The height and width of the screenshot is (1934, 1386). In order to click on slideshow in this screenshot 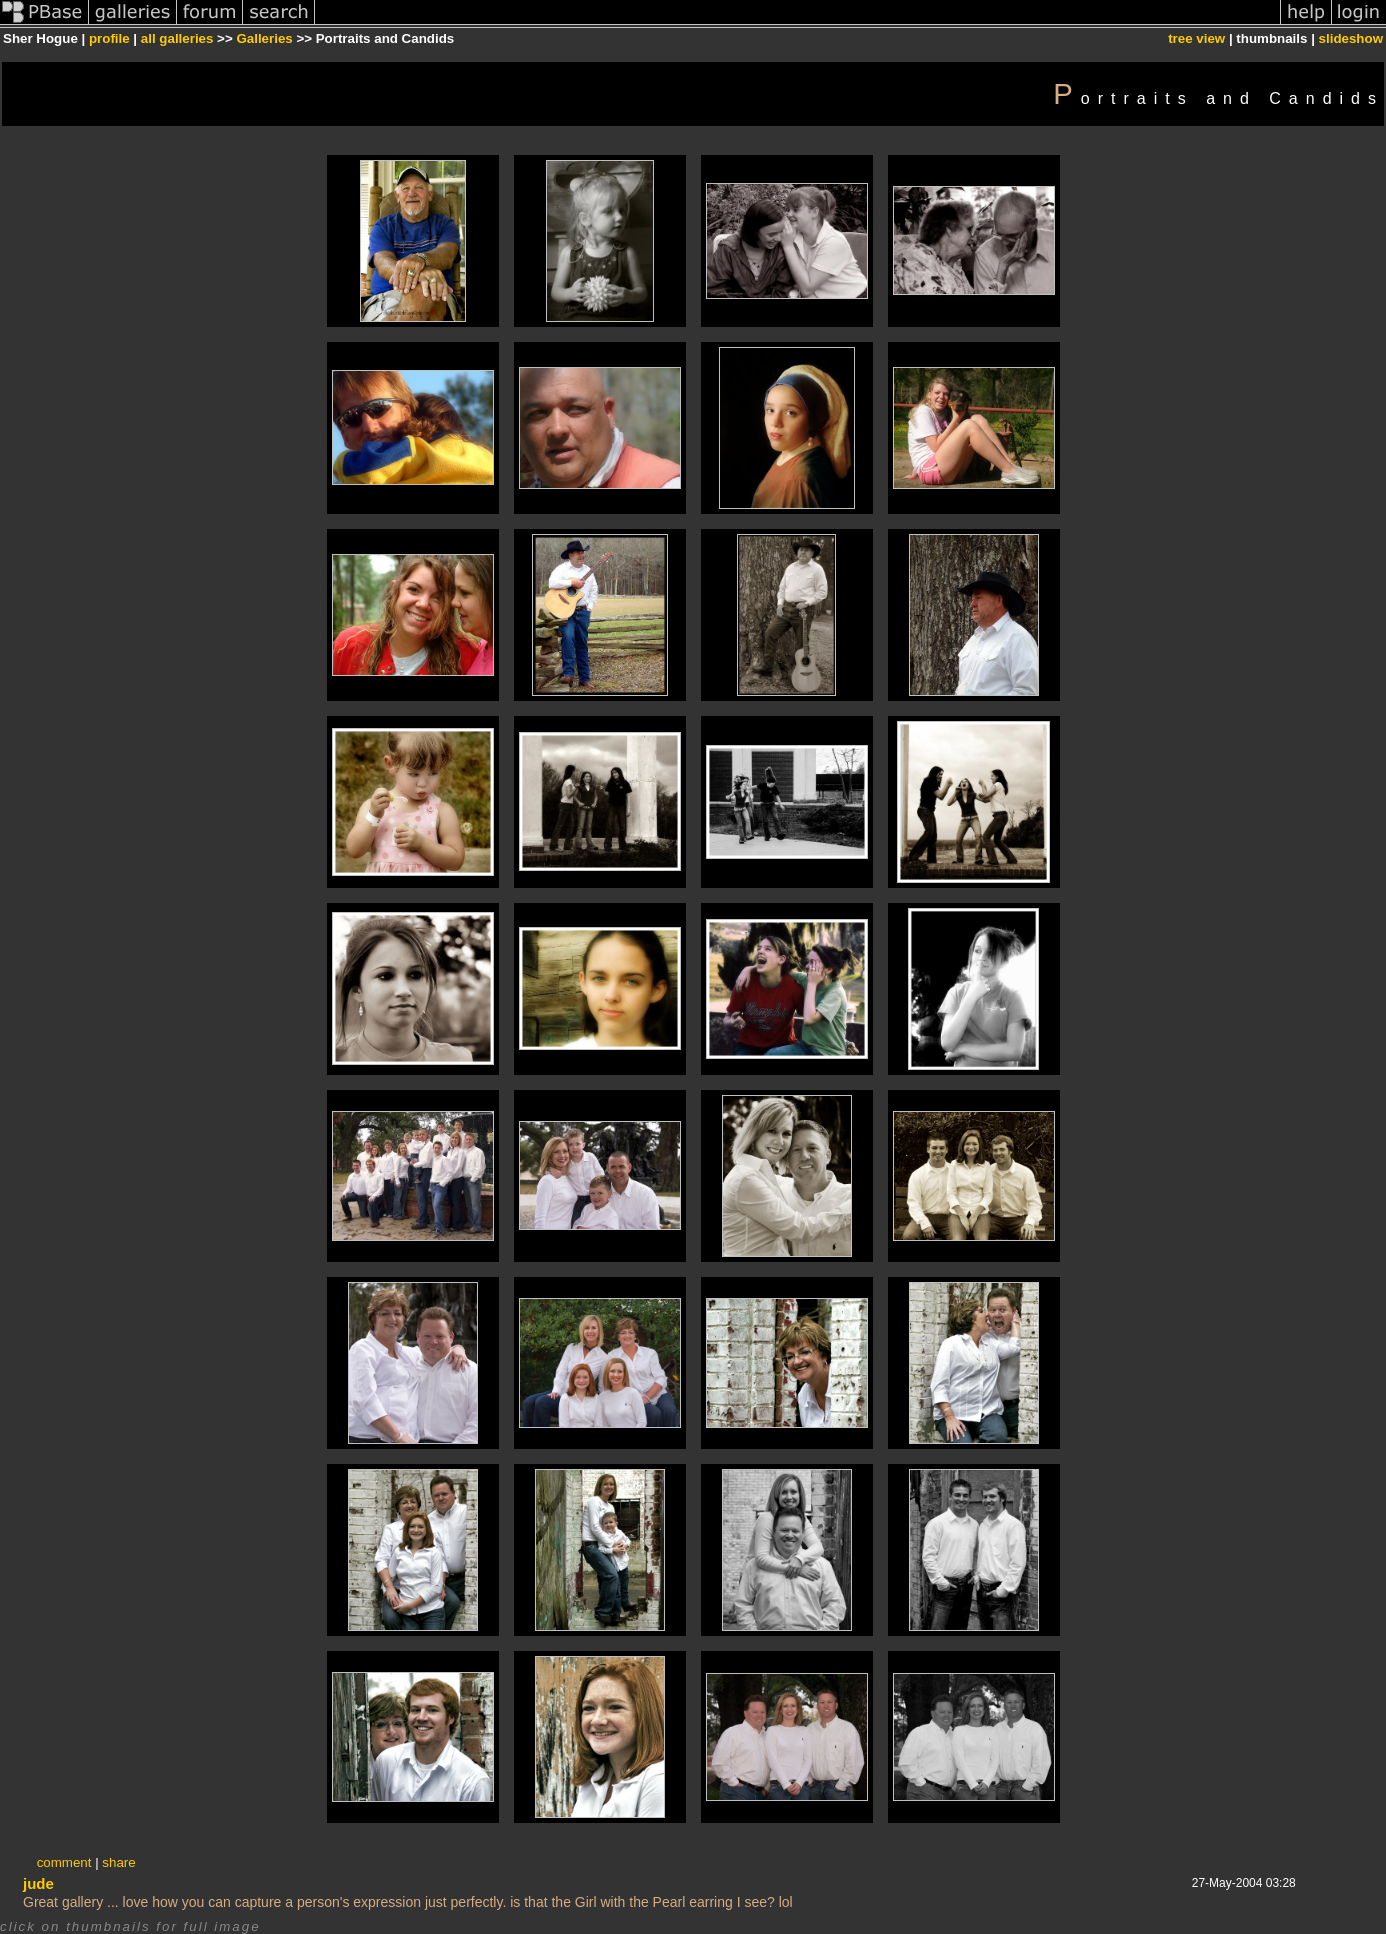, I will do `click(1351, 38)`.